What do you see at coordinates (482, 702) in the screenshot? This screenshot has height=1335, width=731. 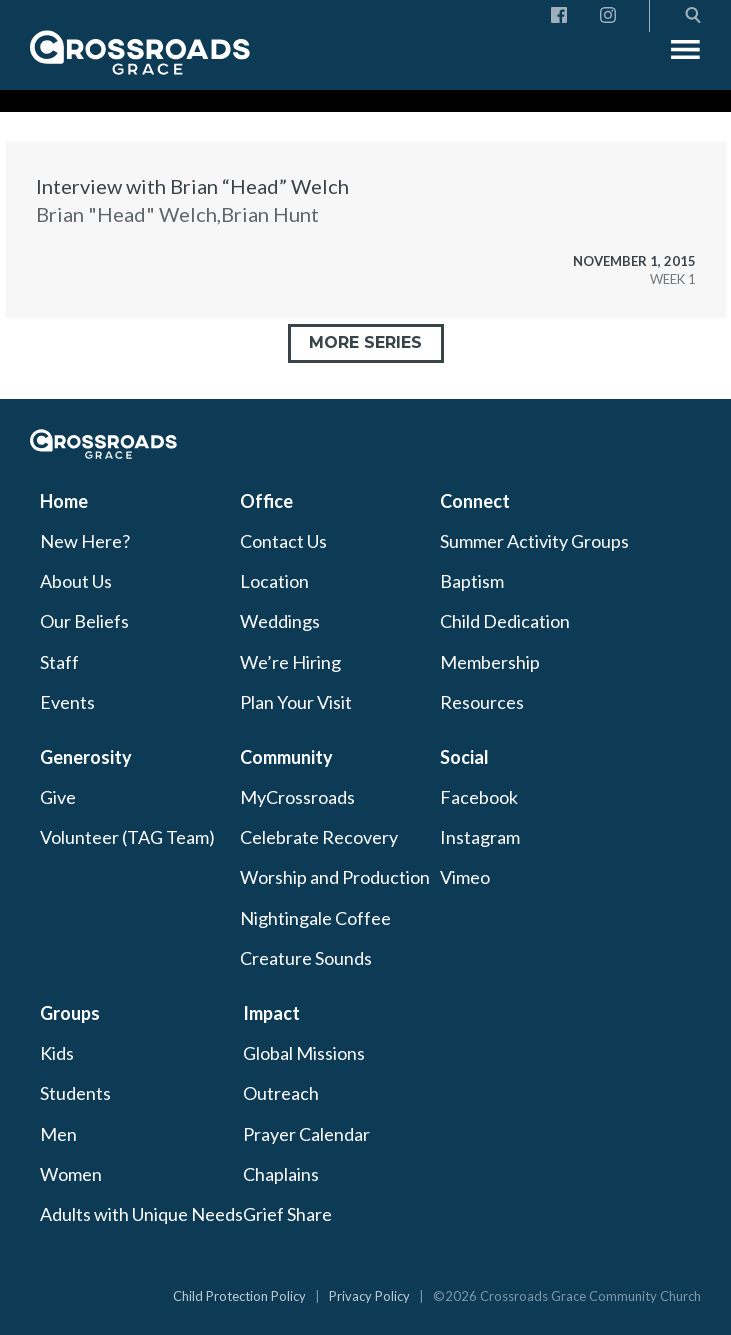 I see `Resources` at bounding box center [482, 702].